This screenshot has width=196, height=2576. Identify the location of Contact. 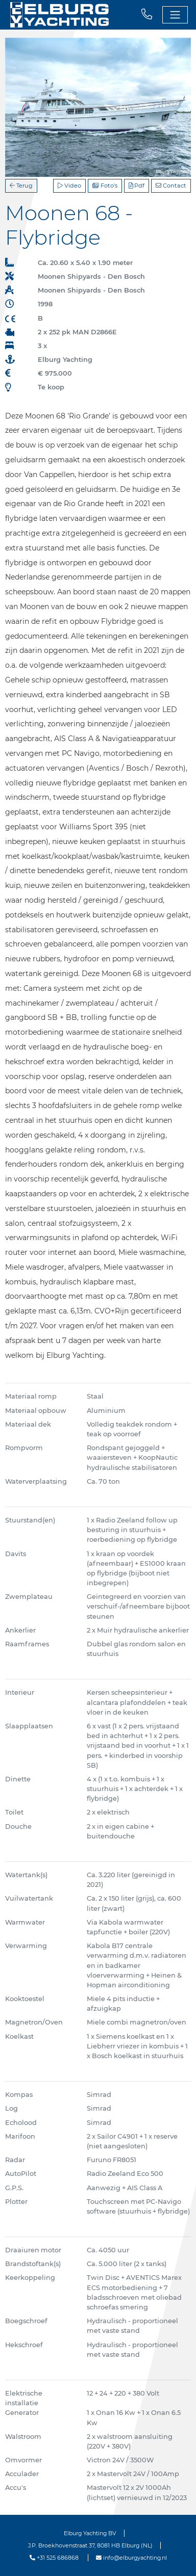
(171, 185).